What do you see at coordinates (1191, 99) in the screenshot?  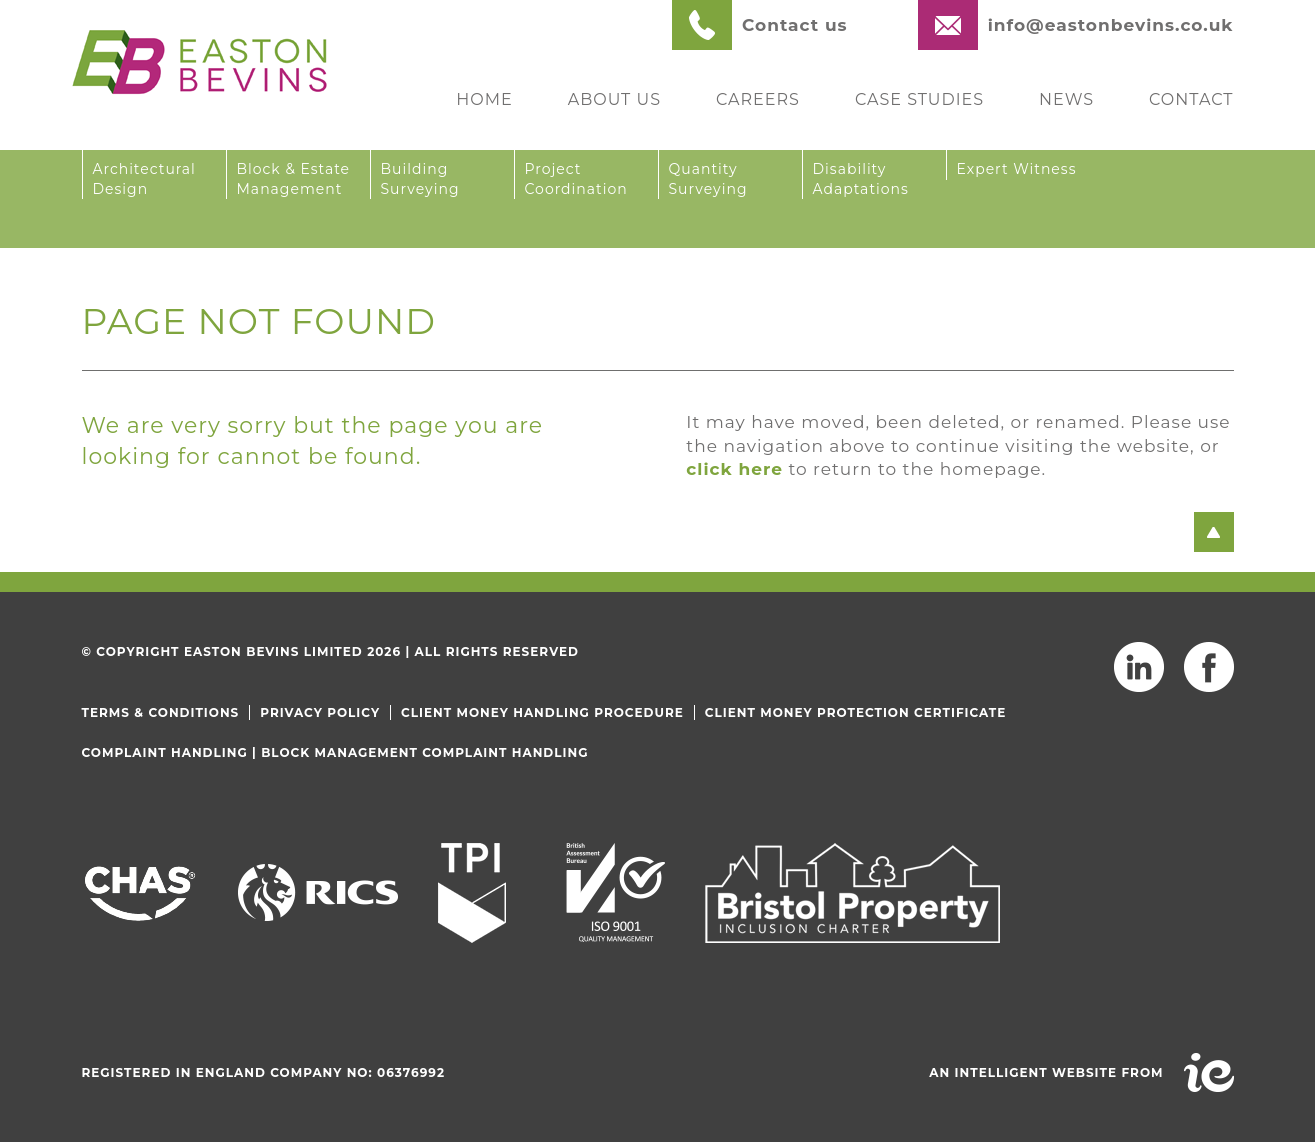 I see `Contact` at bounding box center [1191, 99].